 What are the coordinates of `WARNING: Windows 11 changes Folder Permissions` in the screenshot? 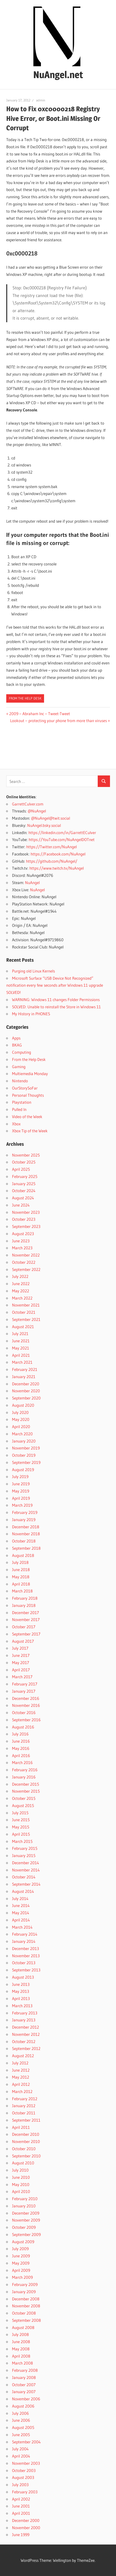 It's located at (56, 999).